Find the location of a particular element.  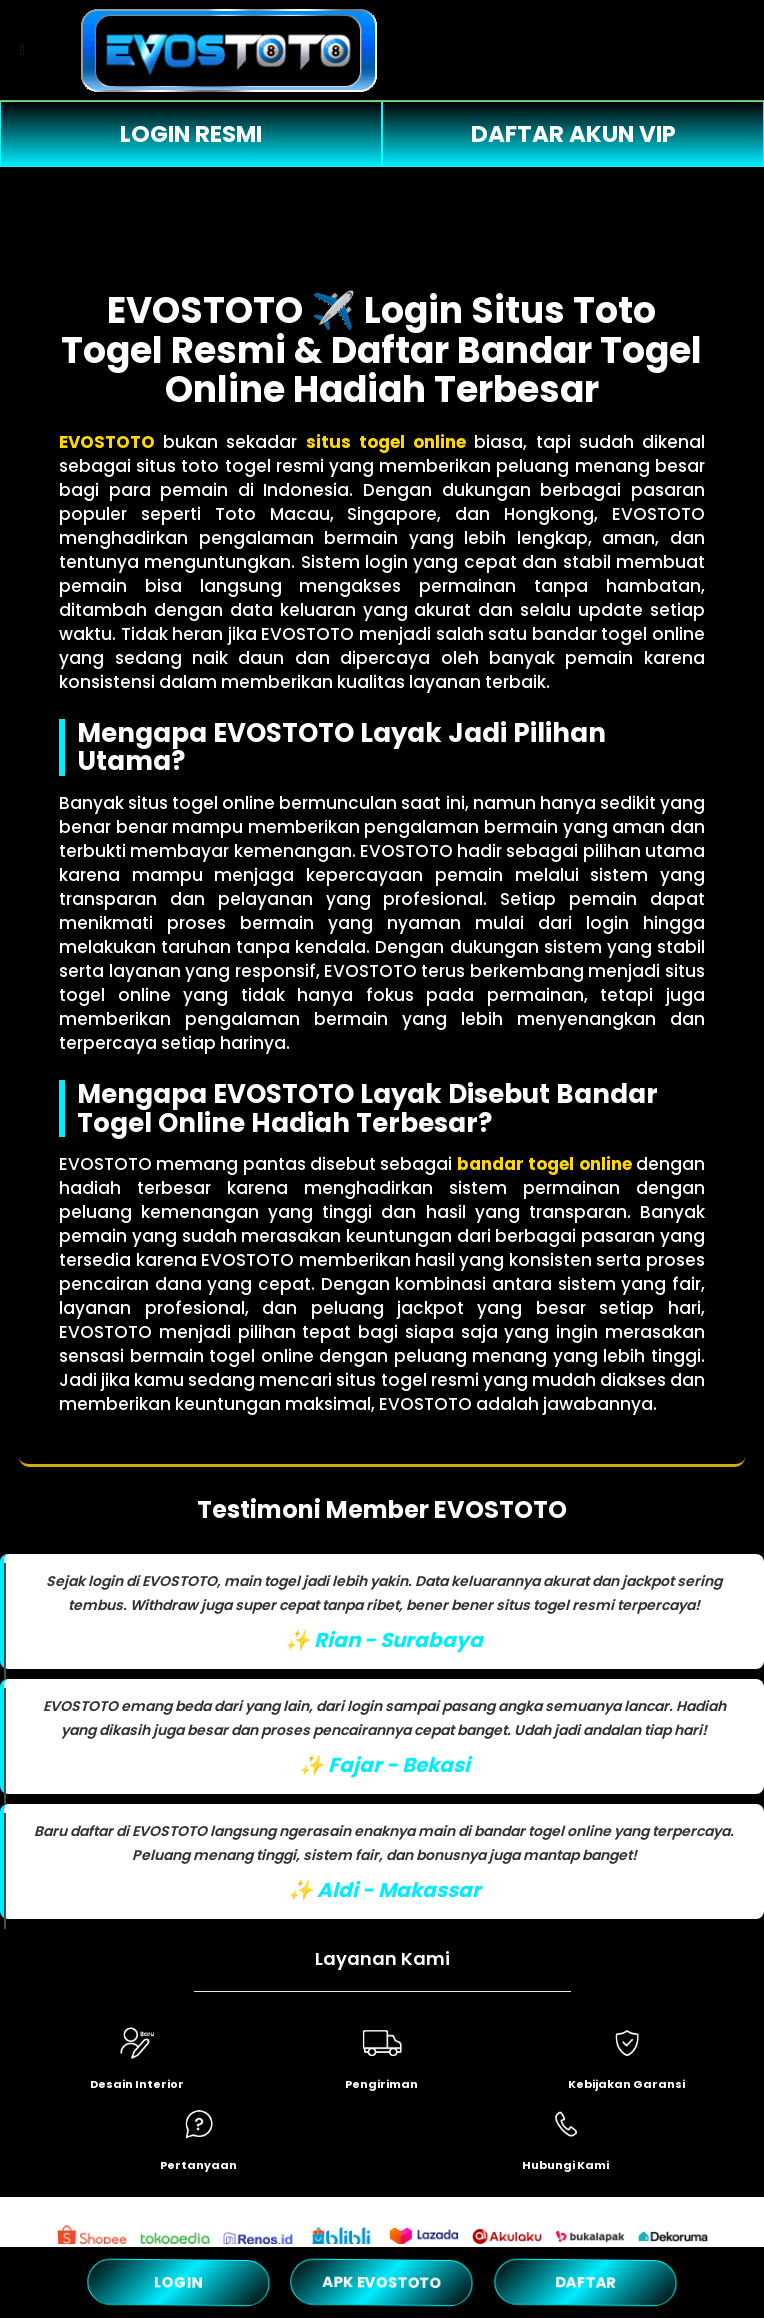

Kebijakan Garansi is located at coordinates (626, 2084).